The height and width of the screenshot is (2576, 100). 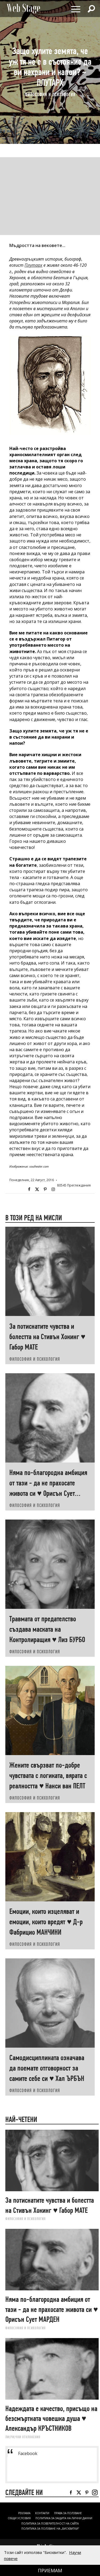 What do you see at coordinates (63, 2518) in the screenshot?
I see `ПОЛИТИКА ЗА ЗАЩИТА НА ЛИЧНИ ДАННИ` at bounding box center [63, 2518].